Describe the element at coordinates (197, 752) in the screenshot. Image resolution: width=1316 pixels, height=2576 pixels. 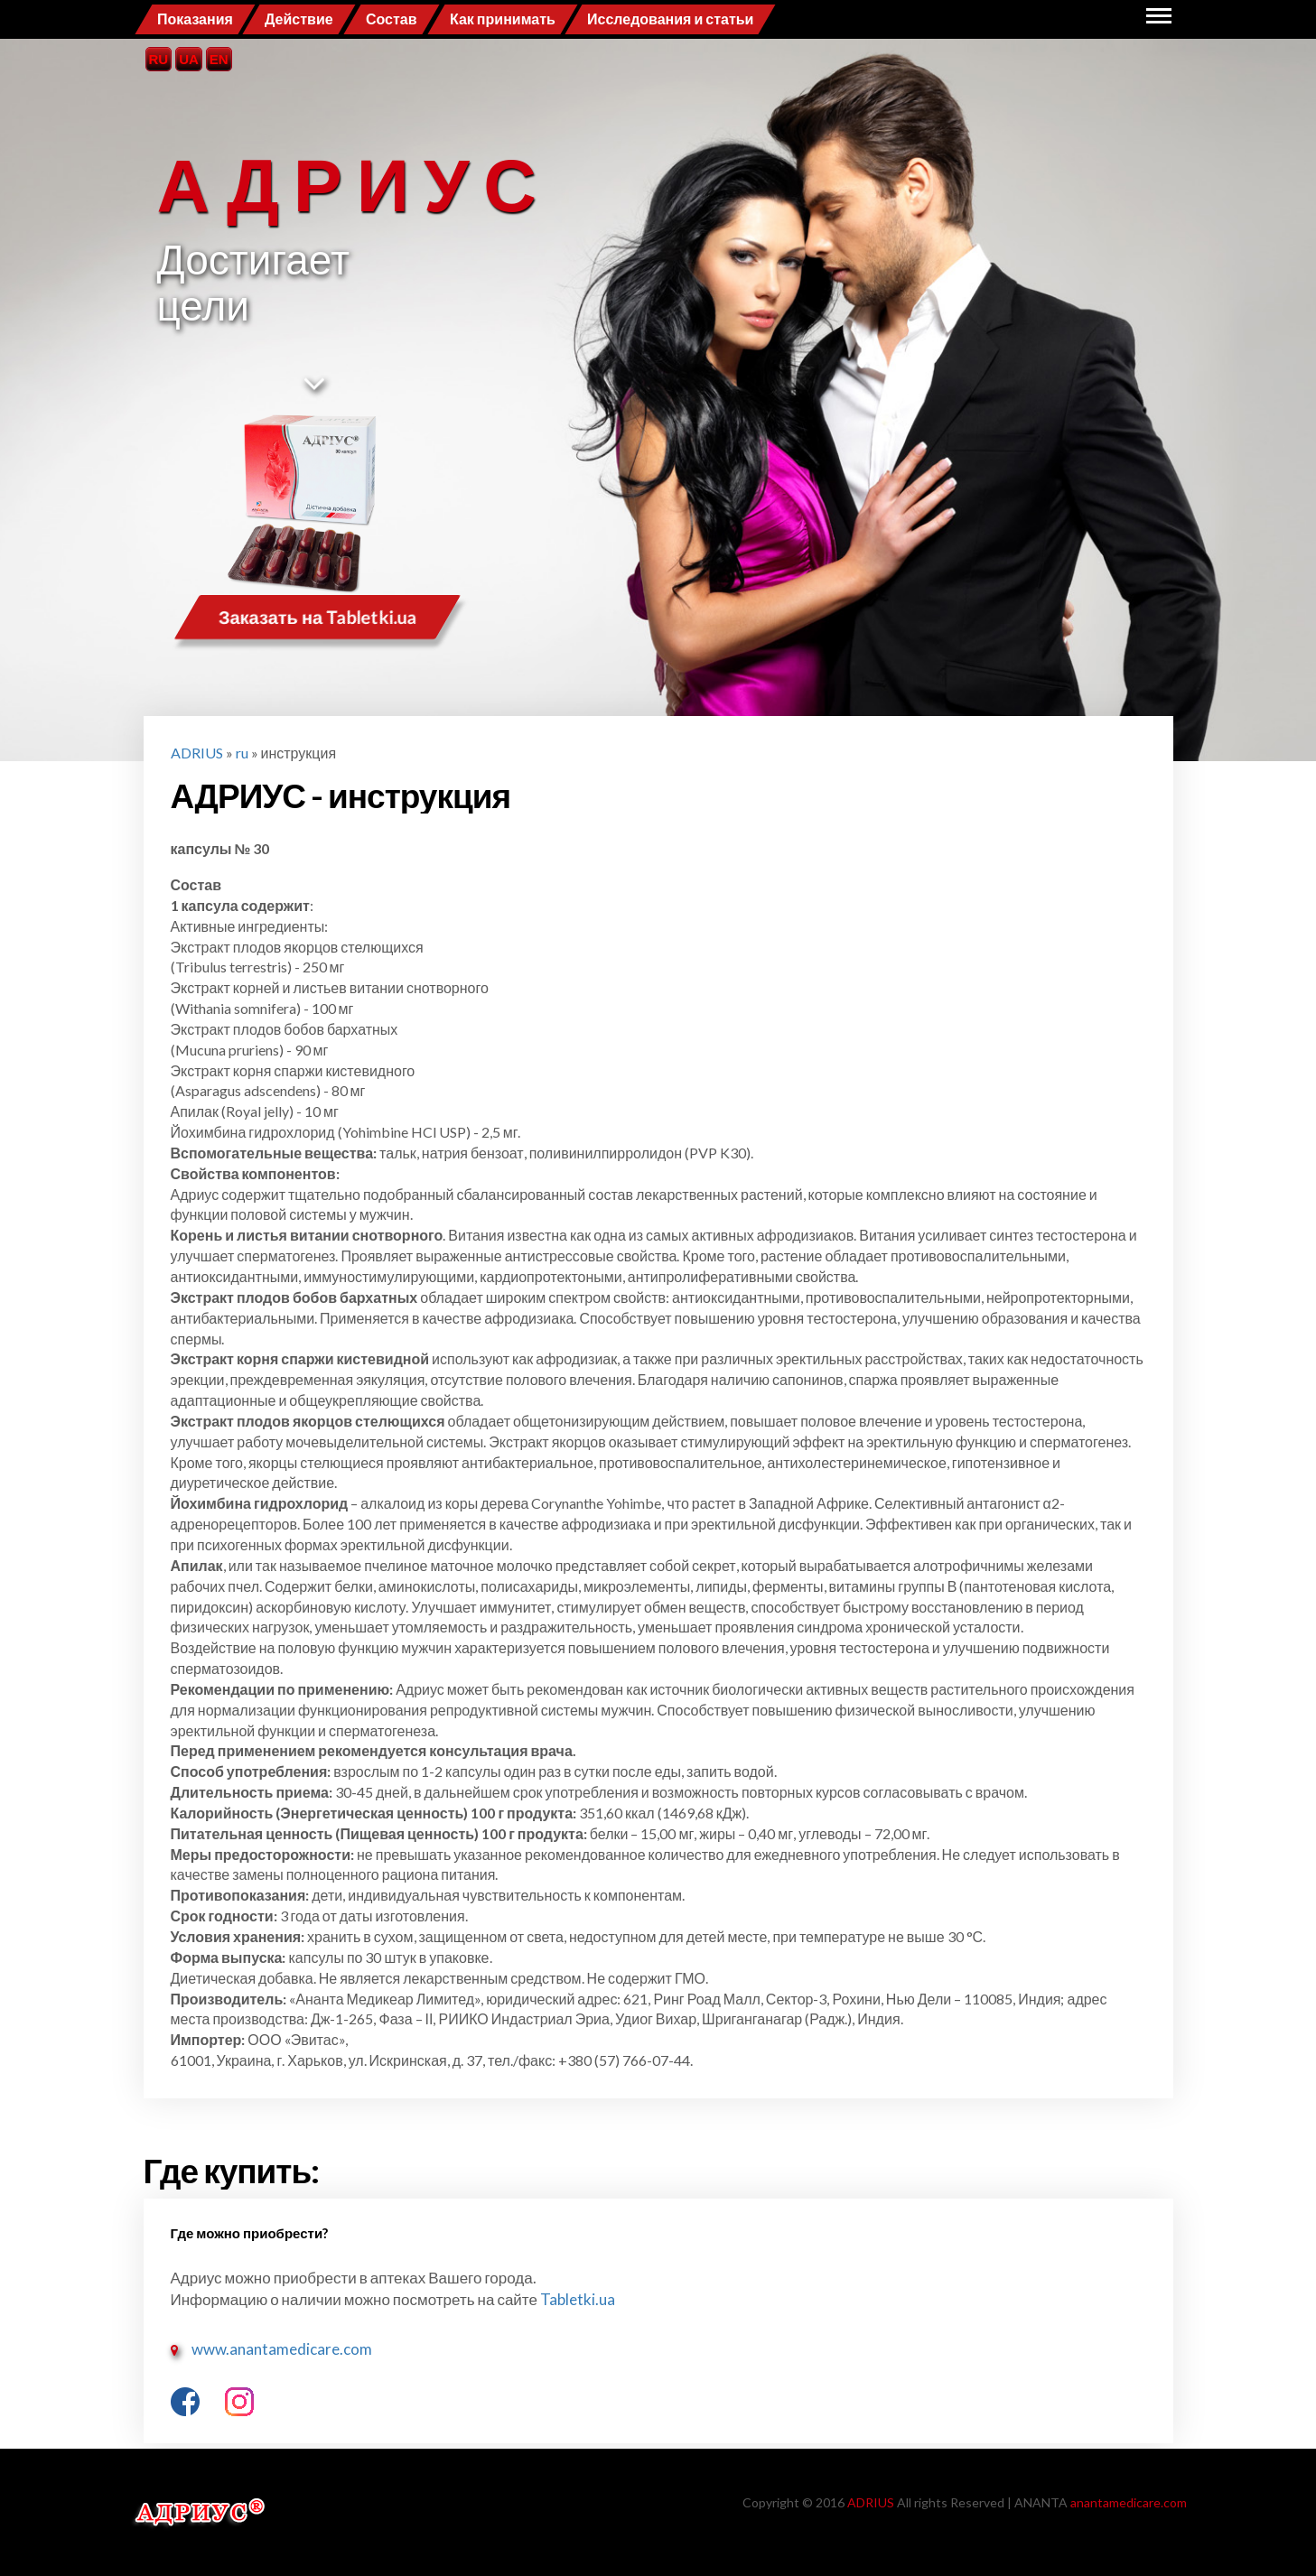
I see `ADRIUS` at that location.